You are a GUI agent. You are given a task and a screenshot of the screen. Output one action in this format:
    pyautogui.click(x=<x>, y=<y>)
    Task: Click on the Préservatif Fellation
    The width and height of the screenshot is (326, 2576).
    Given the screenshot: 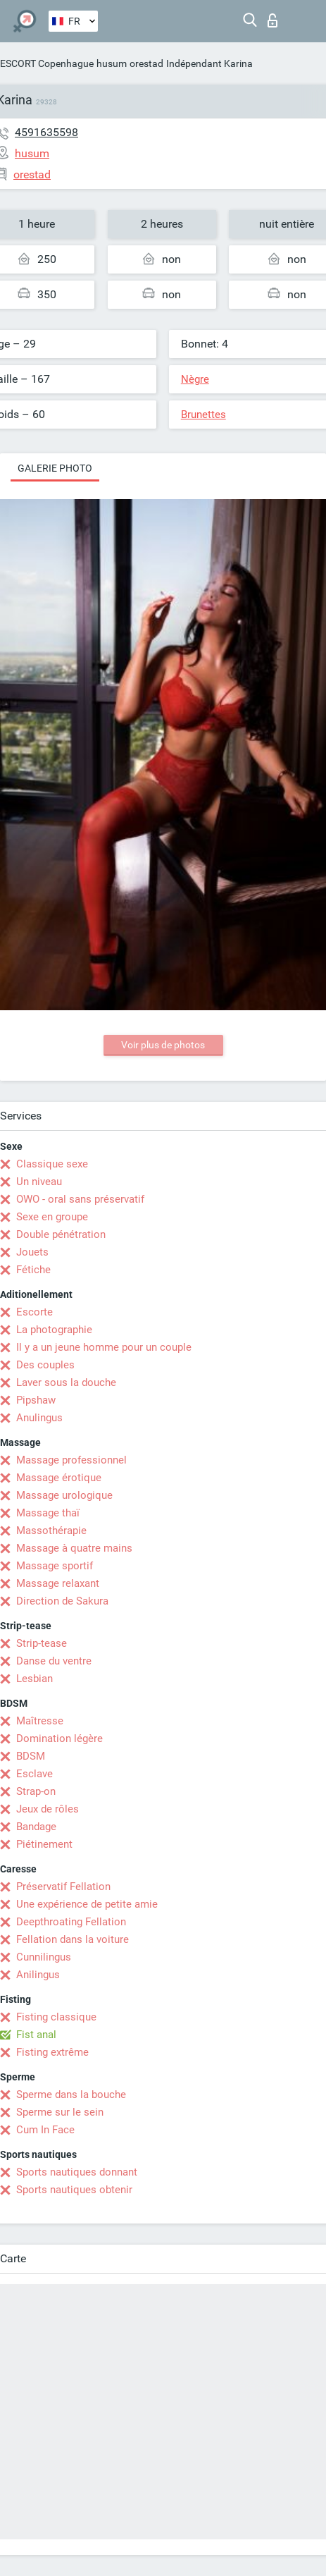 What is the action you would take?
    pyautogui.click(x=63, y=1886)
    